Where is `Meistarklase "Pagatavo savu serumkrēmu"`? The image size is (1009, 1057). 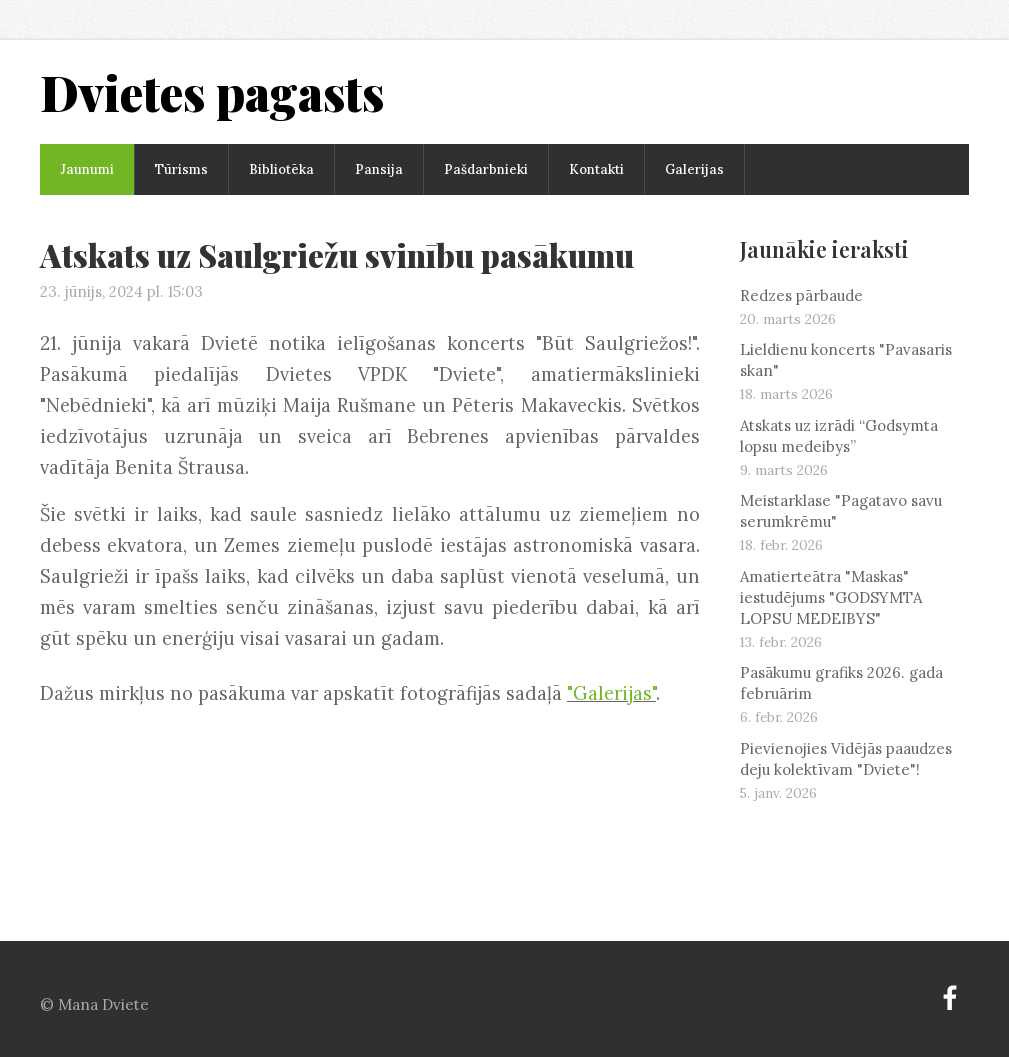 Meistarklase "Pagatavo savu serumkrēmu" is located at coordinates (841, 511).